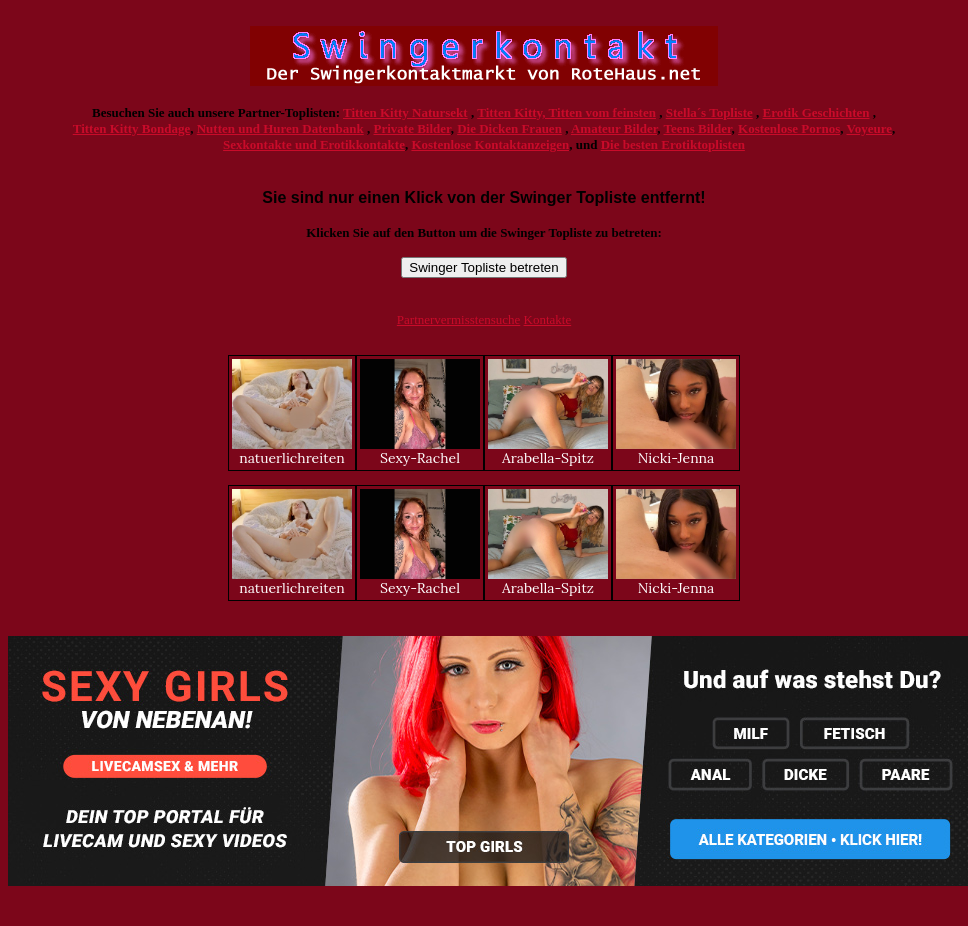 The width and height of the screenshot is (968, 926). What do you see at coordinates (698, 128) in the screenshot?
I see `Teens Bilder` at bounding box center [698, 128].